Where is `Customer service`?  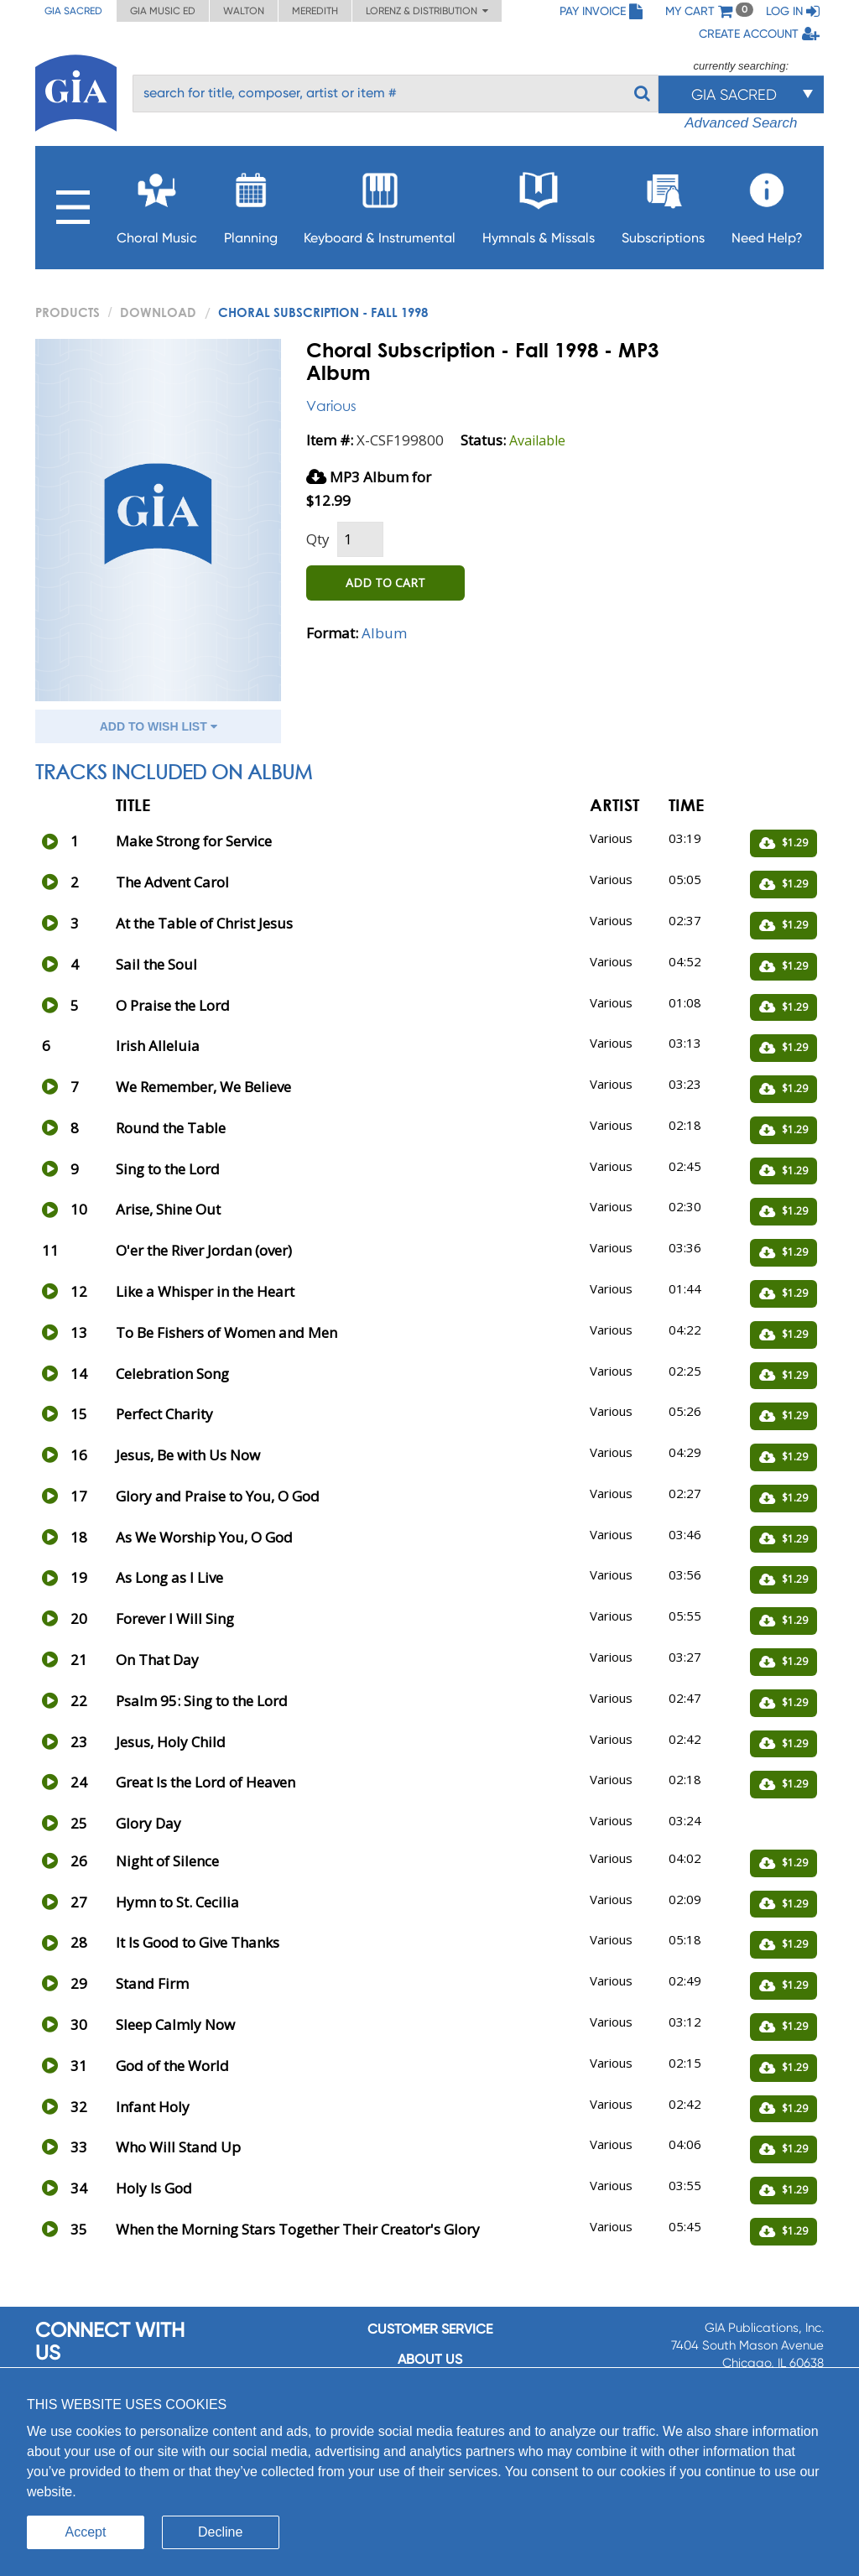 Customer service is located at coordinates (429, 2329).